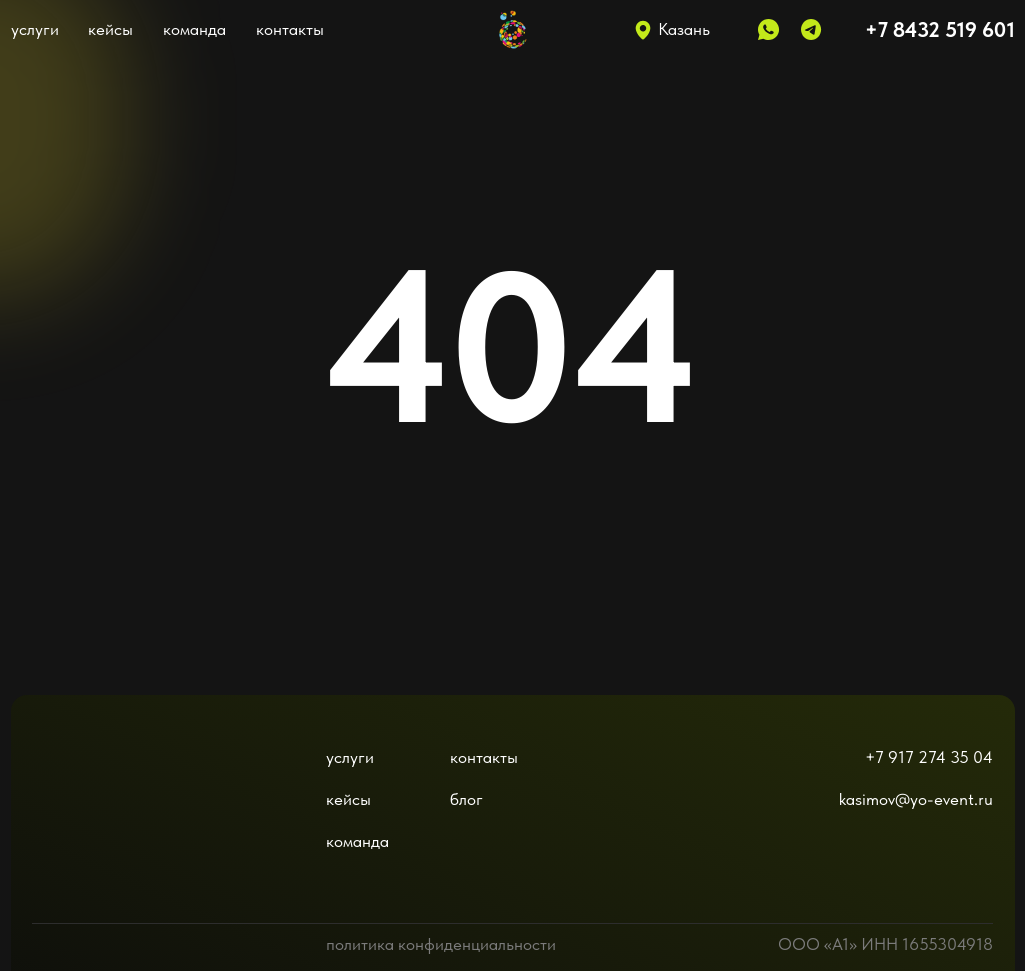 This screenshot has height=971, width=1025. What do you see at coordinates (441, 944) in the screenshot?
I see `политика конфиденциальности` at bounding box center [441, 944].